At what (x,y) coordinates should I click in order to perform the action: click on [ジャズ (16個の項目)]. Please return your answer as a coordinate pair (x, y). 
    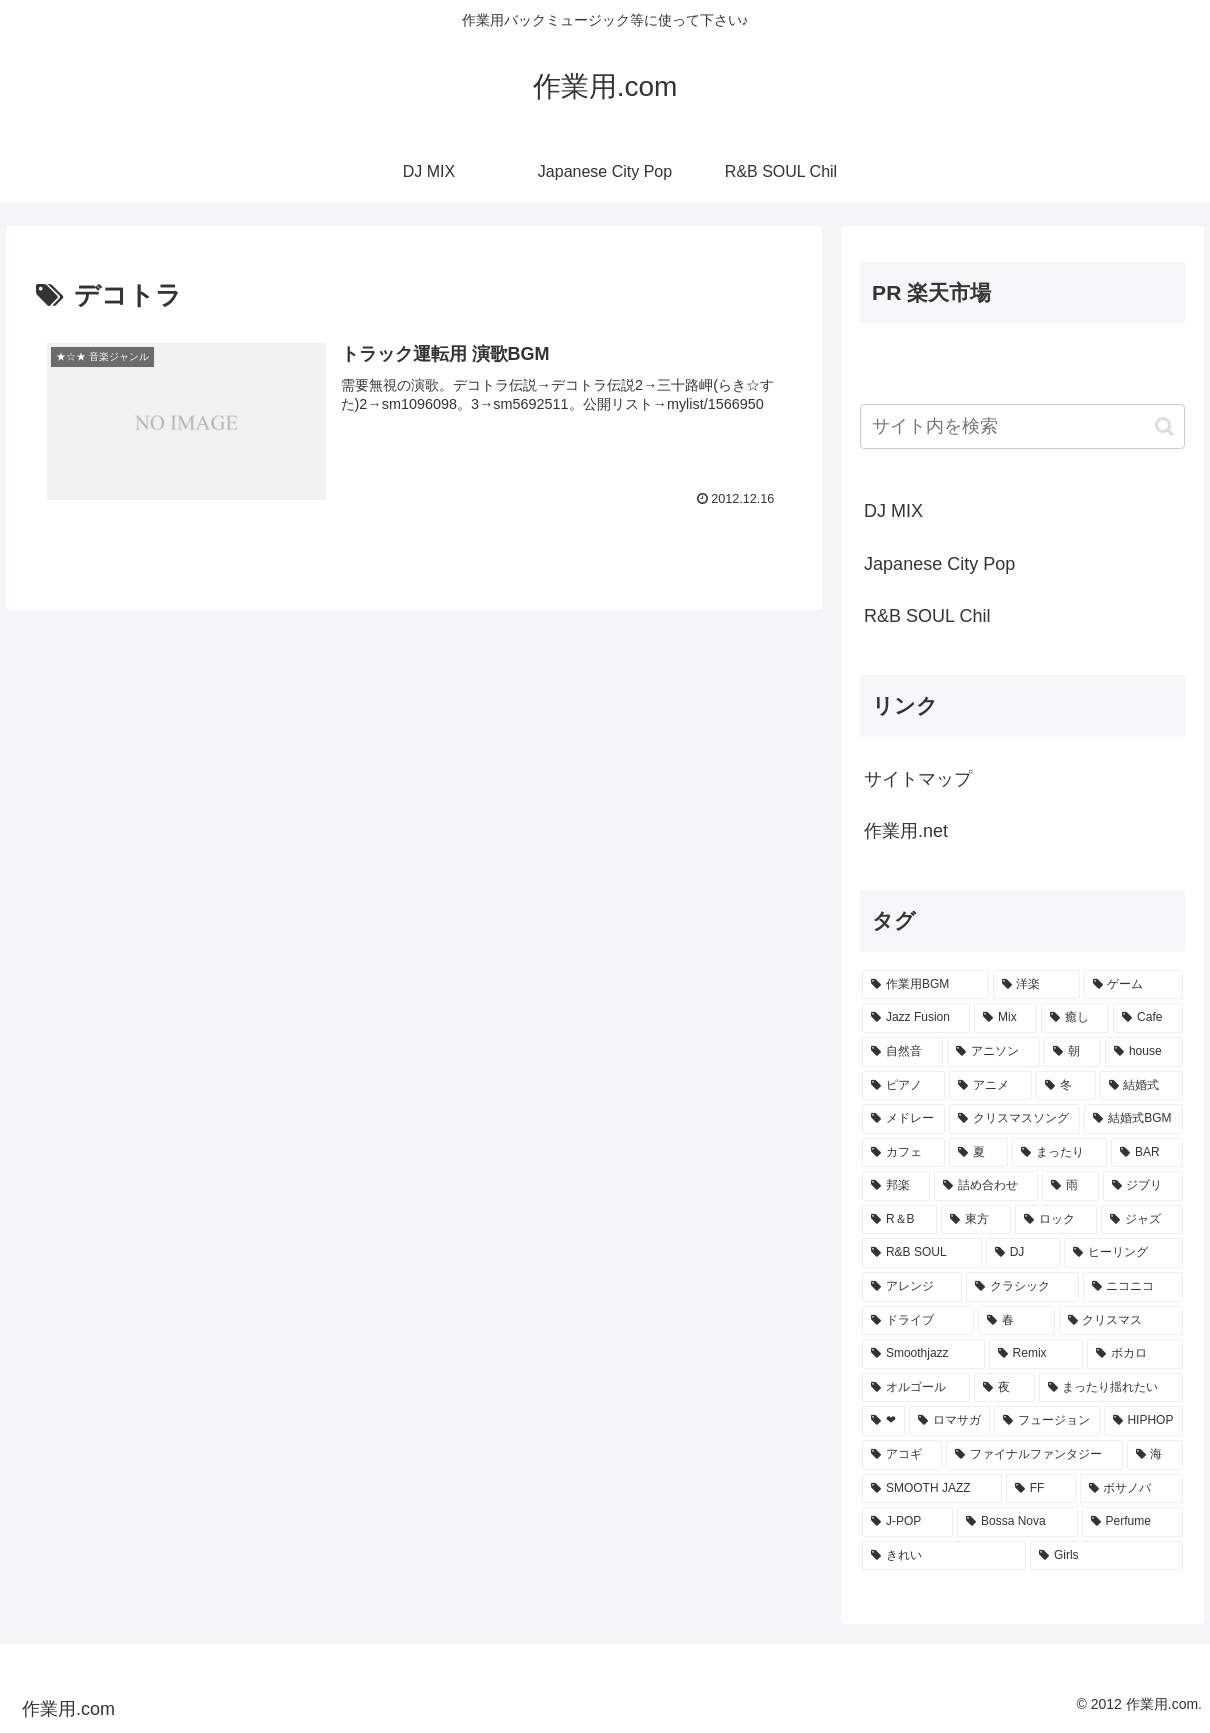
    Looking at the image, I should click on (1142, 1220).